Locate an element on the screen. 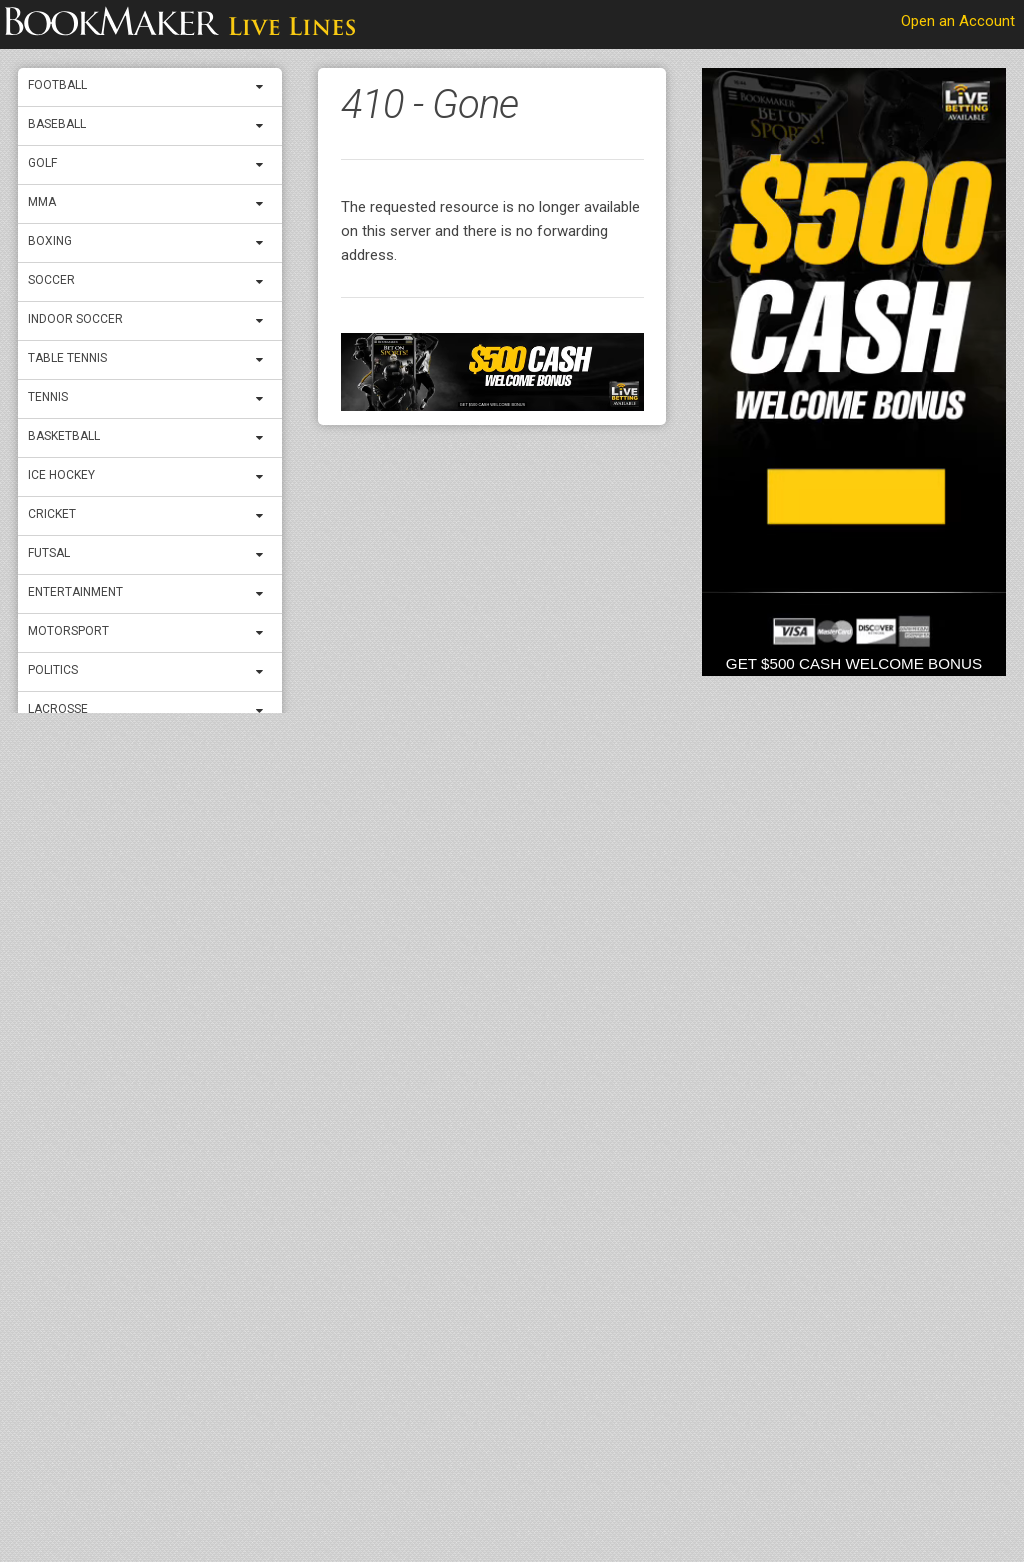  Open an Account is located at coordinates (958, 21).